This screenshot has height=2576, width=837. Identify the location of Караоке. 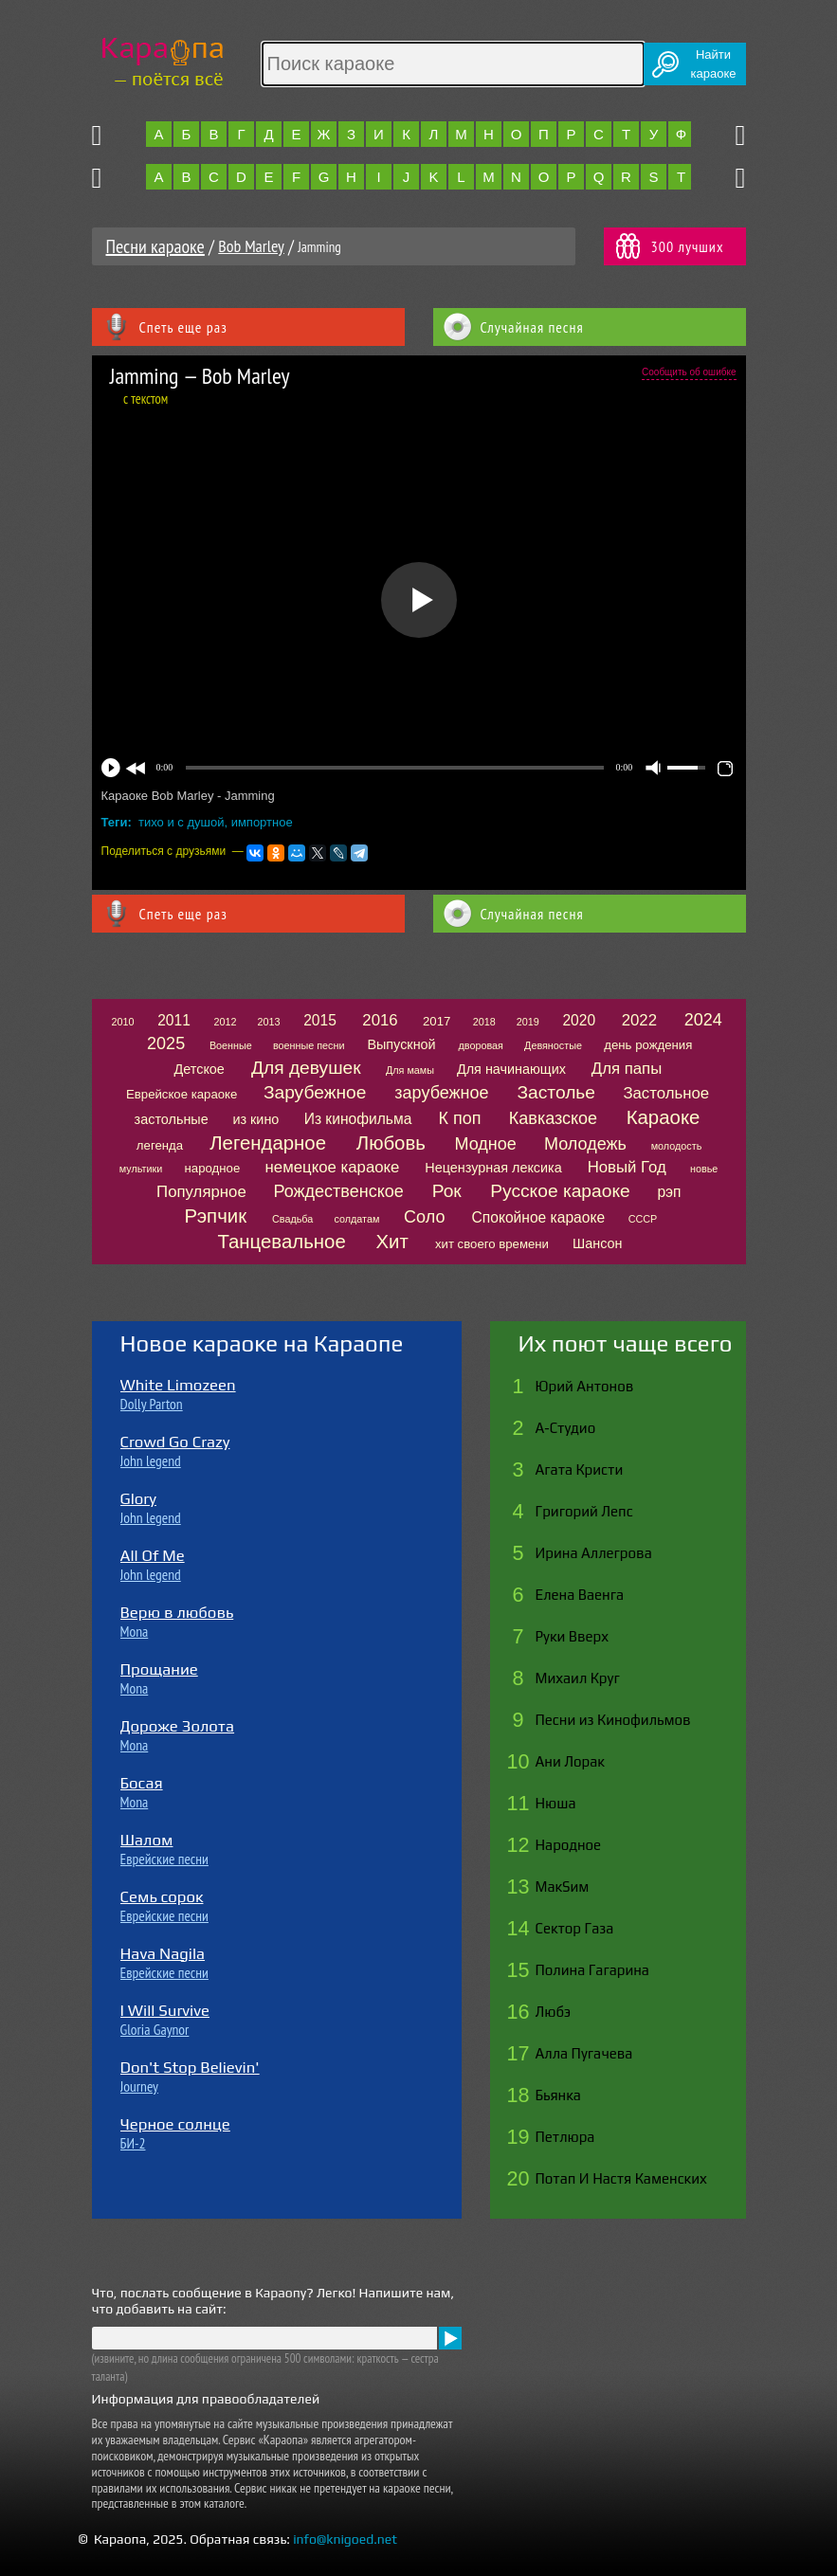
(664, 1117).